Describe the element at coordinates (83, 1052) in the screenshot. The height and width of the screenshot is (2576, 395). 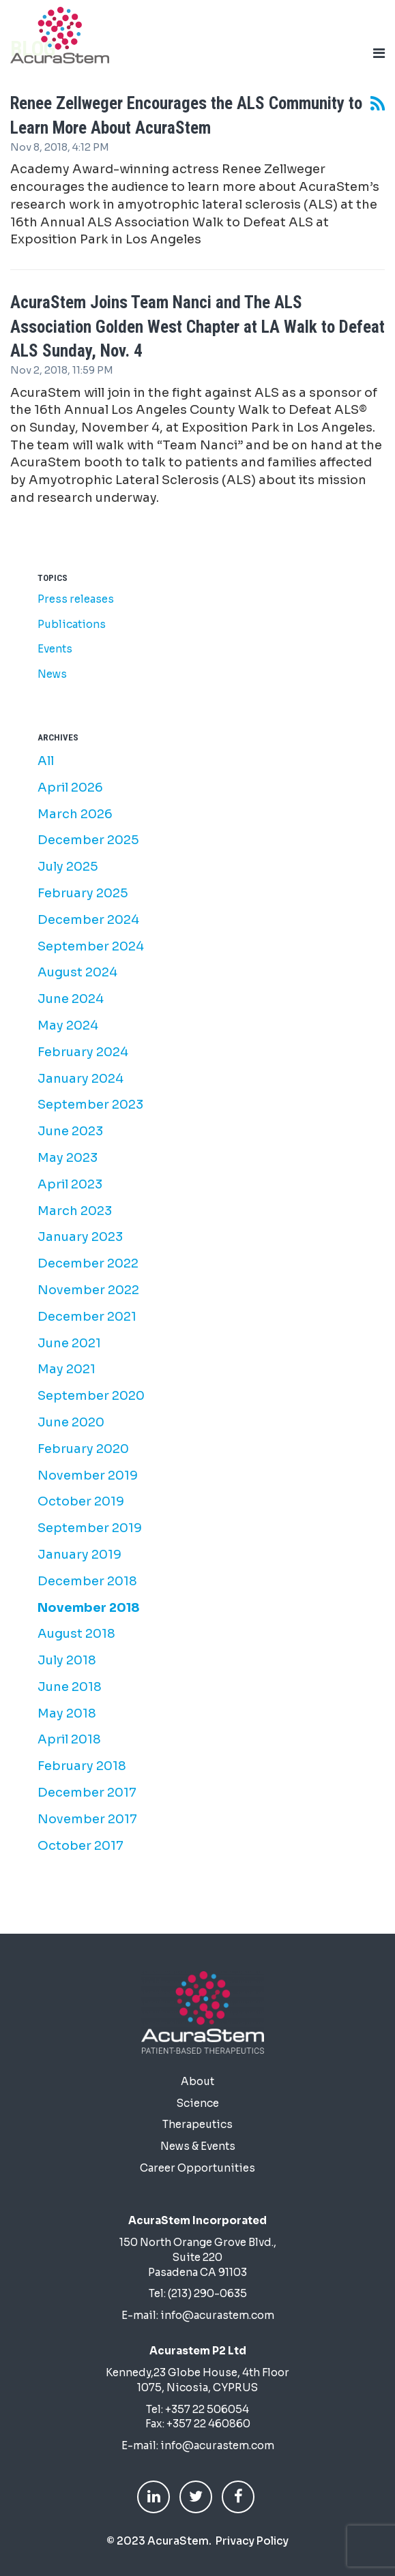
I see `February 2024` at that location.